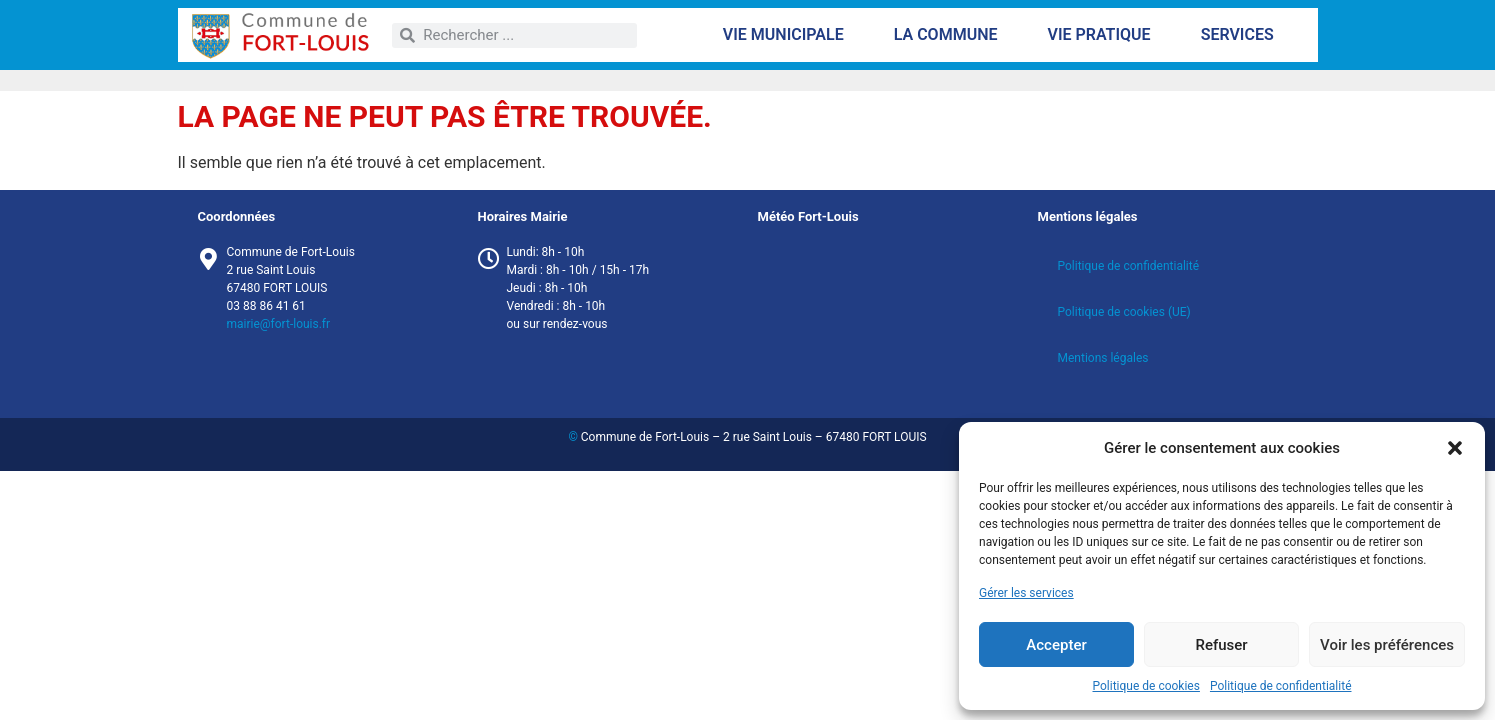 The image size is (1495, 720). What do you see at coordinates (1387, 645) in the screenshot?
I see `Voir les préférences` at bounding box center [1387, 645].